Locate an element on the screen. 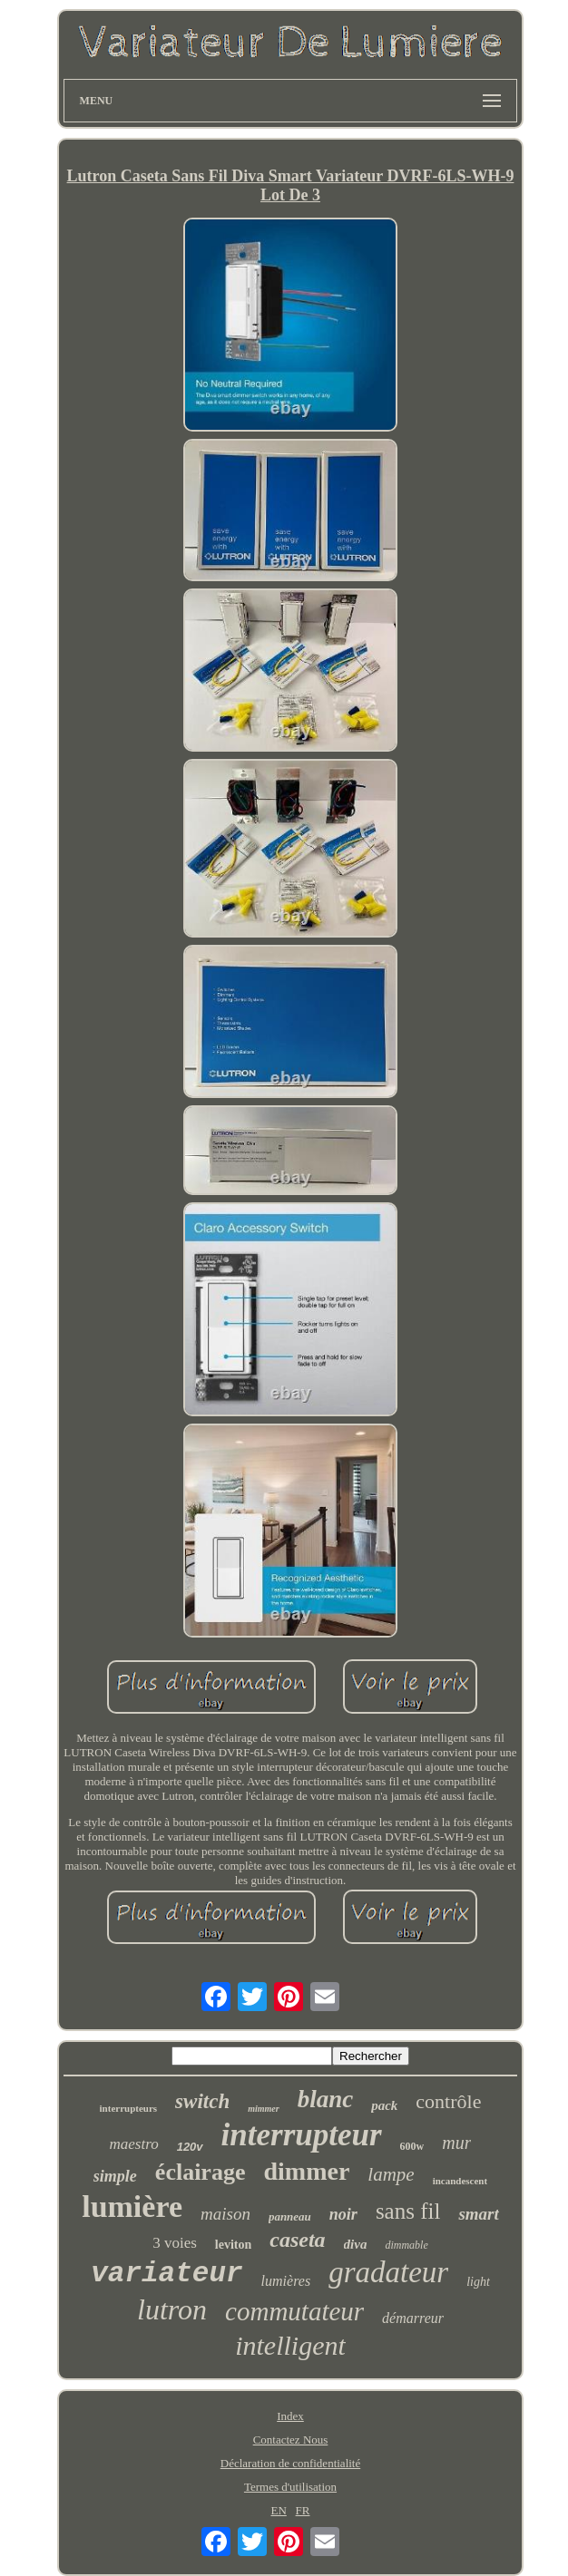  leviton is located at coordinates (233, 2244).